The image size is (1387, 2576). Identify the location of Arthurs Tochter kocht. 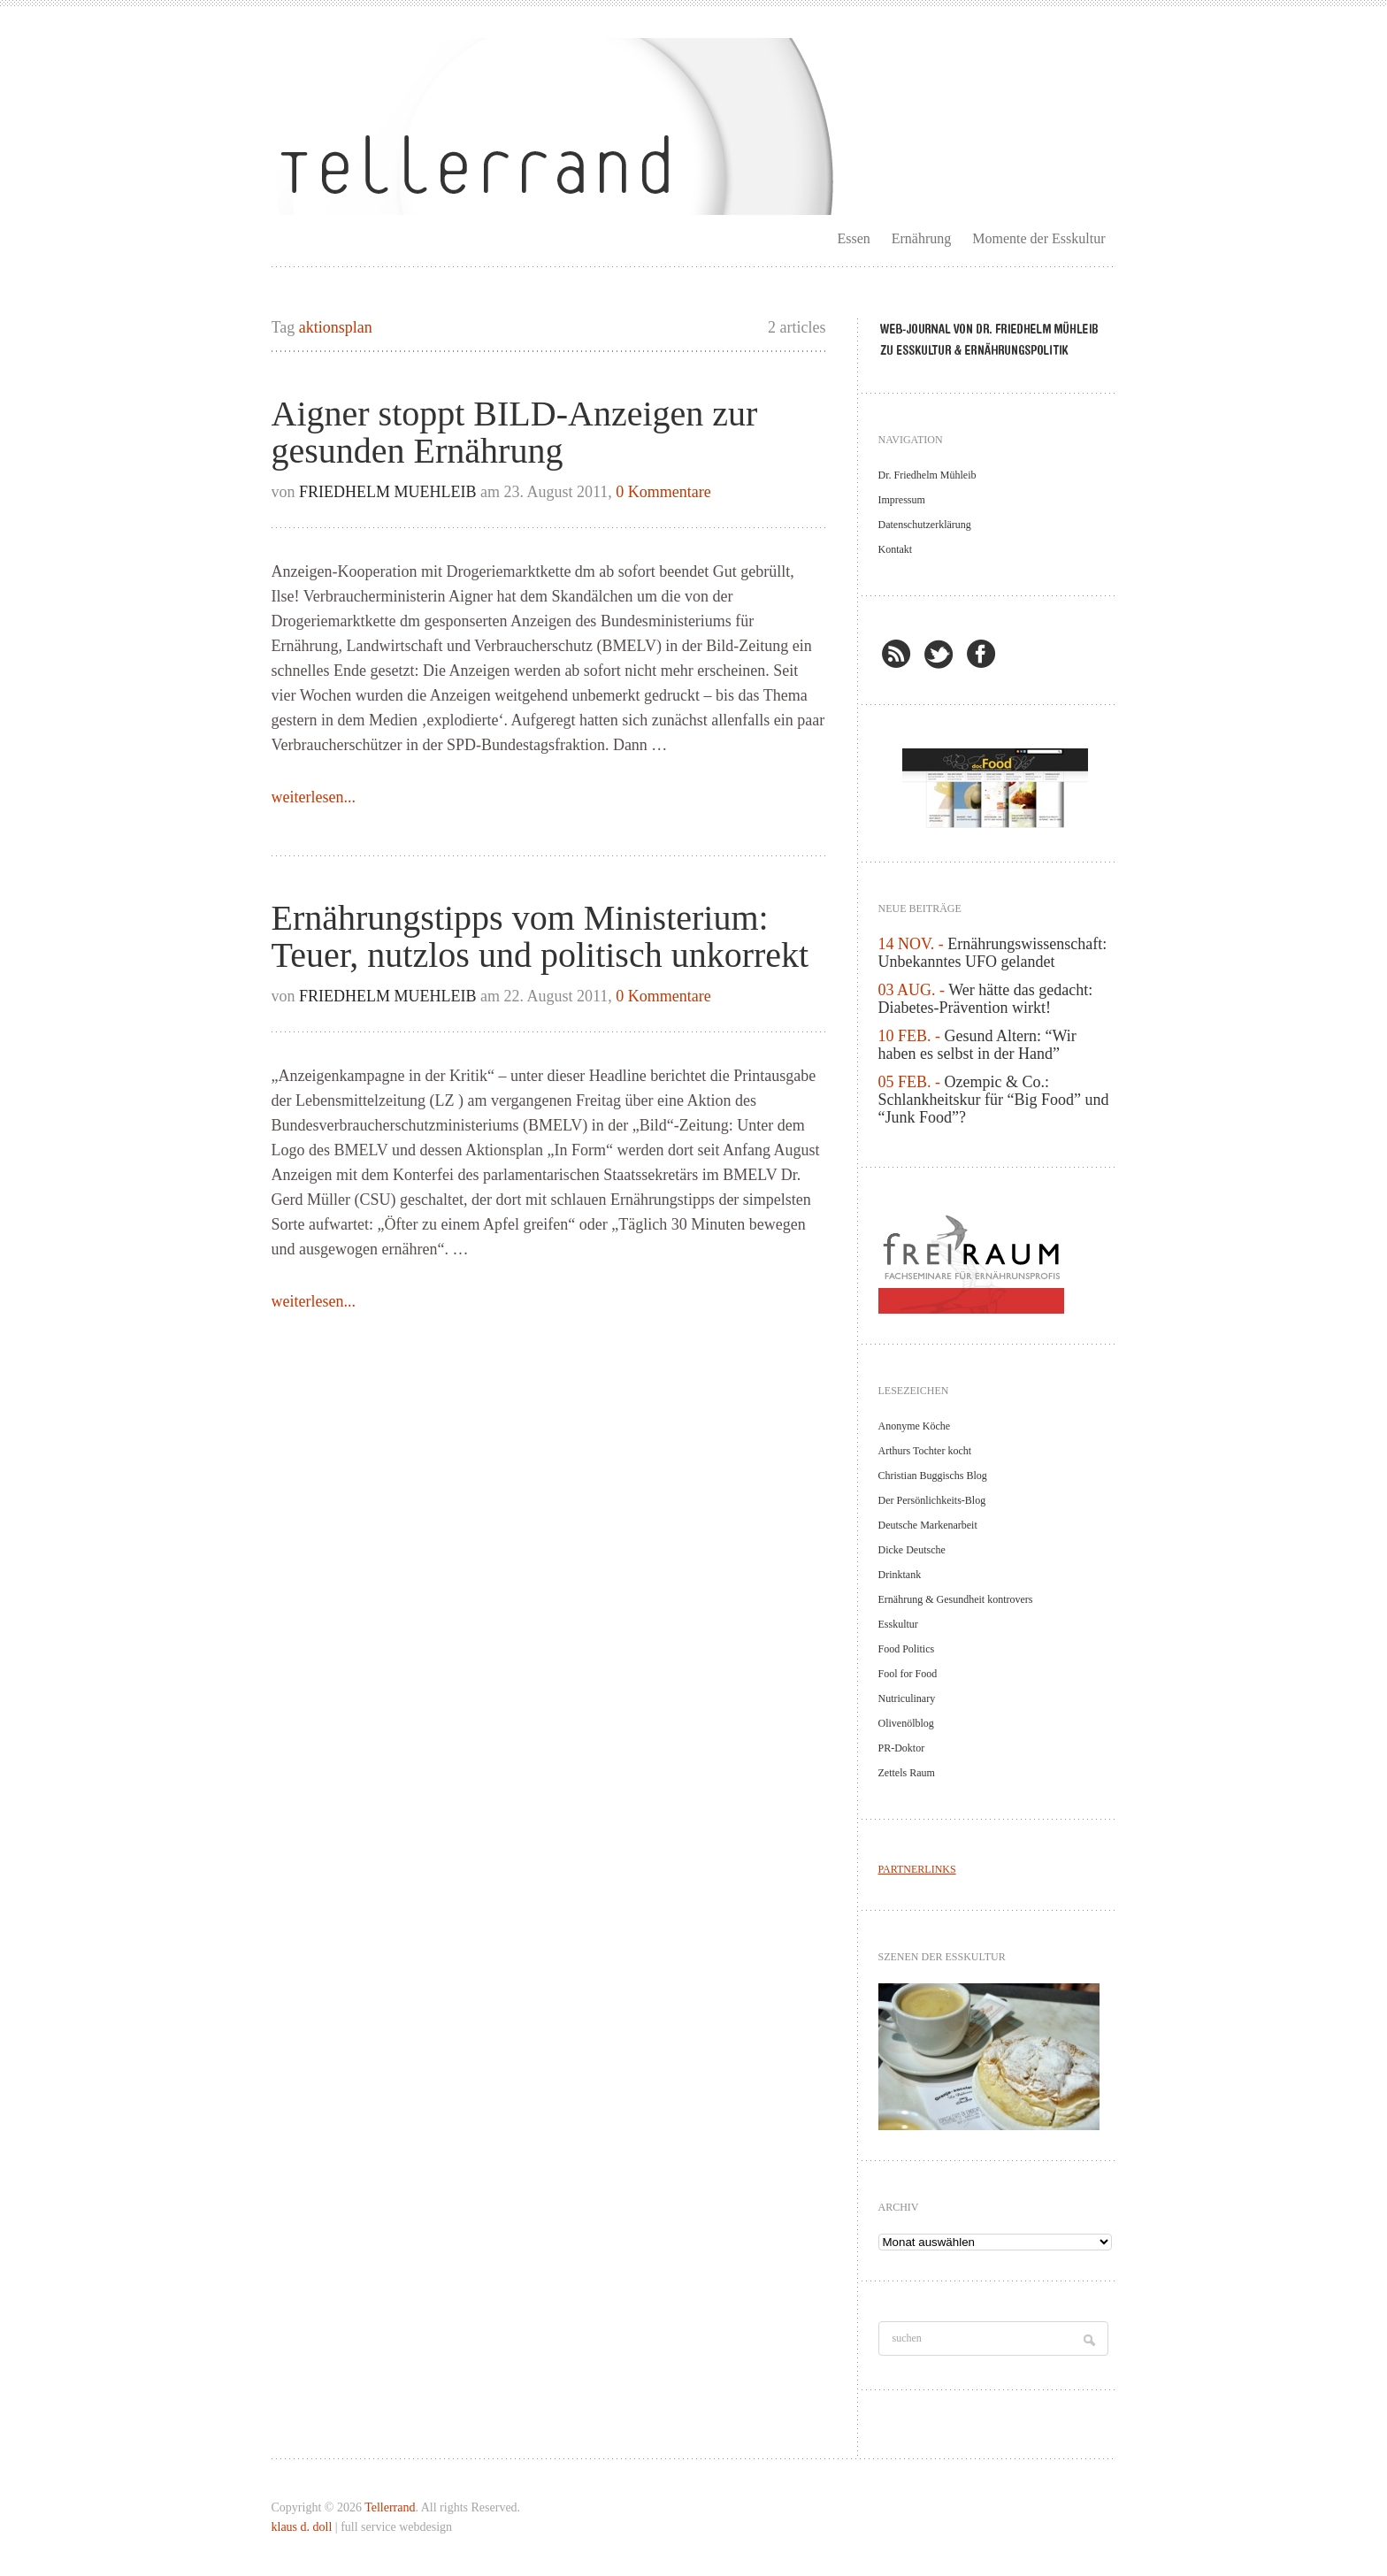
(925, 1451).